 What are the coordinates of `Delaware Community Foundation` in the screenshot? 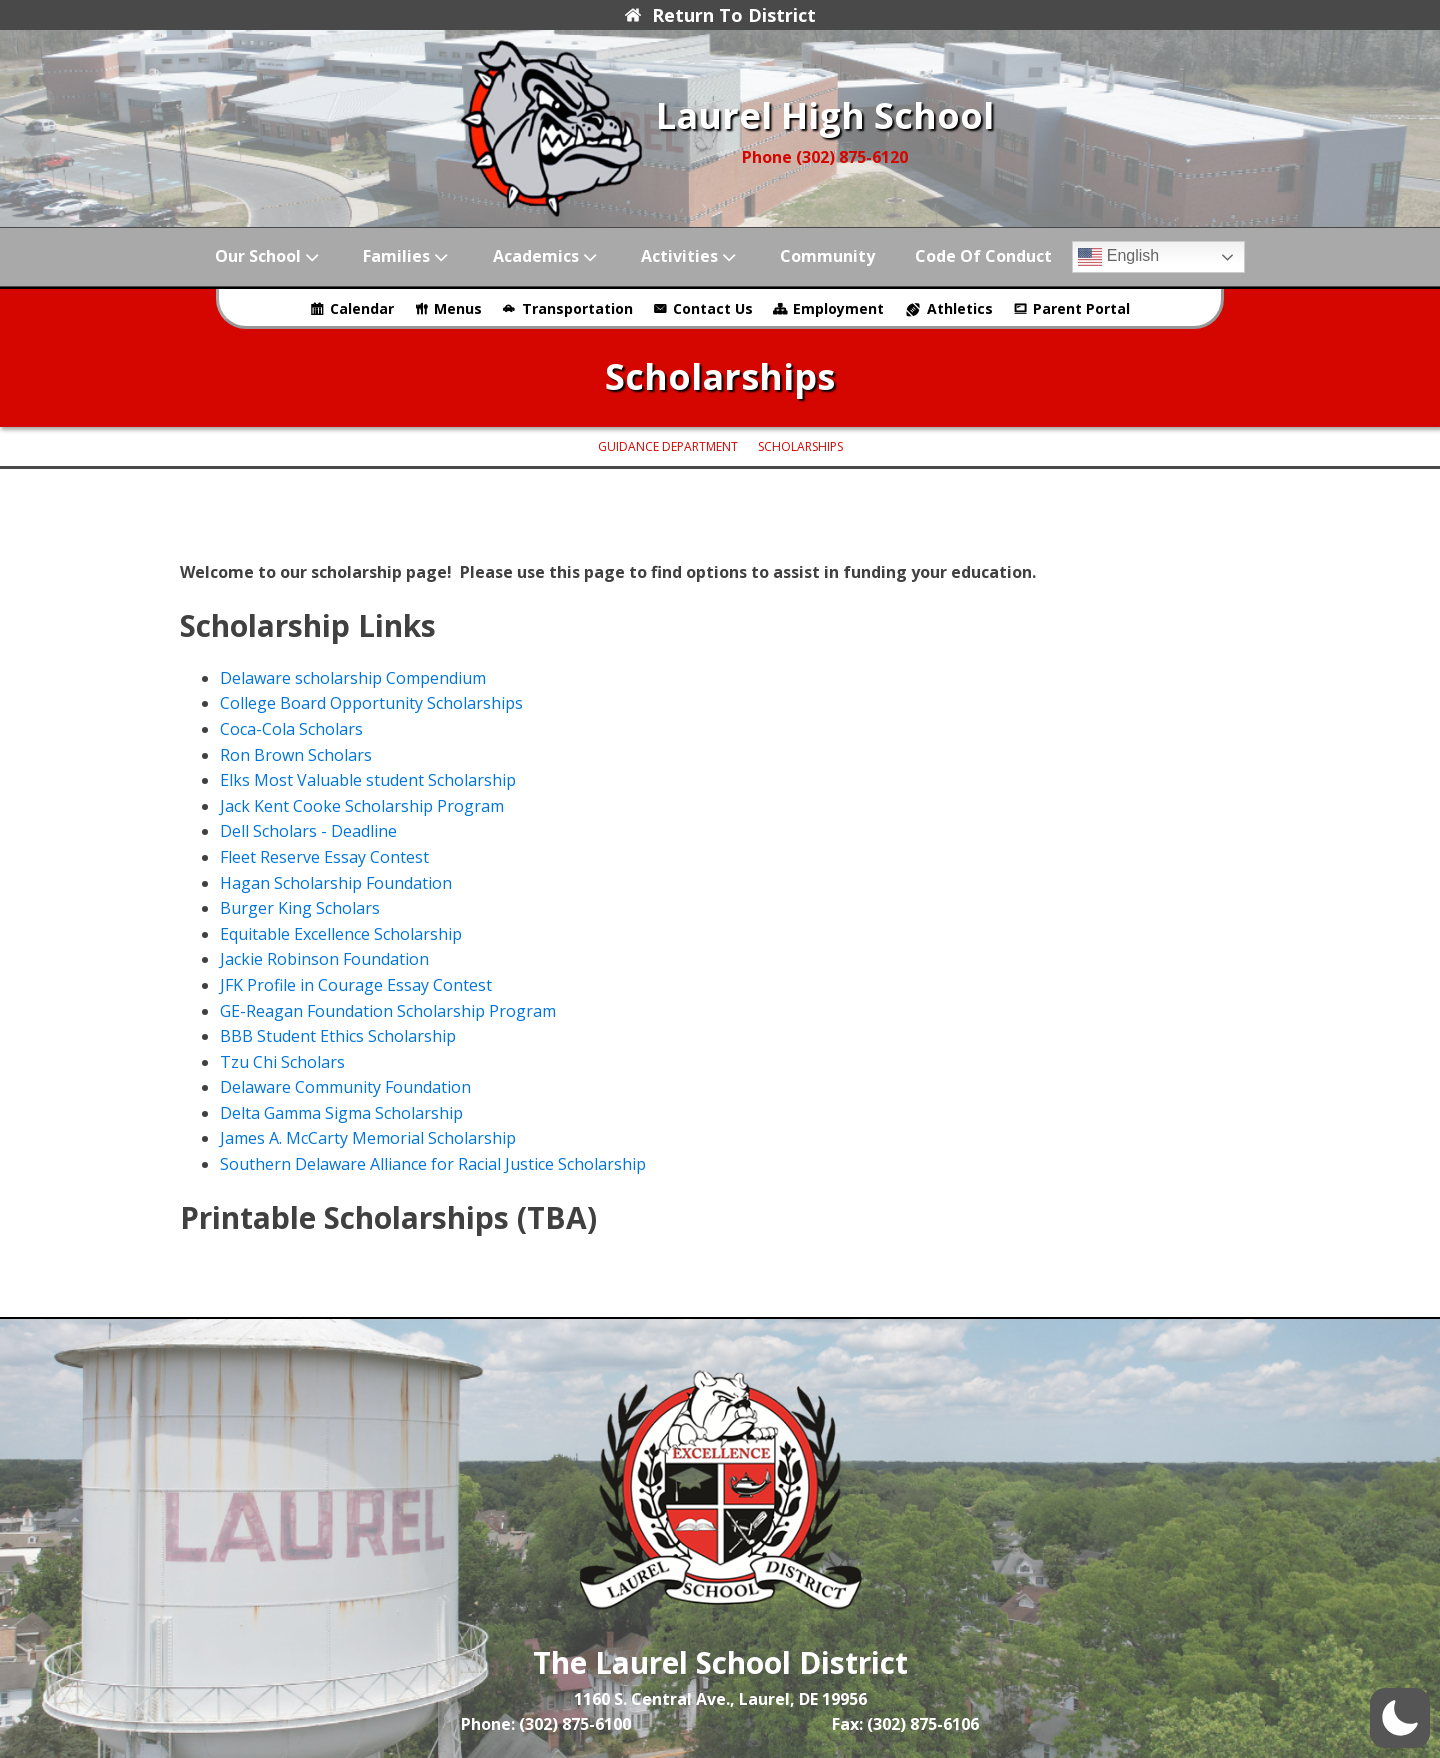 It's located at (345, 1087).